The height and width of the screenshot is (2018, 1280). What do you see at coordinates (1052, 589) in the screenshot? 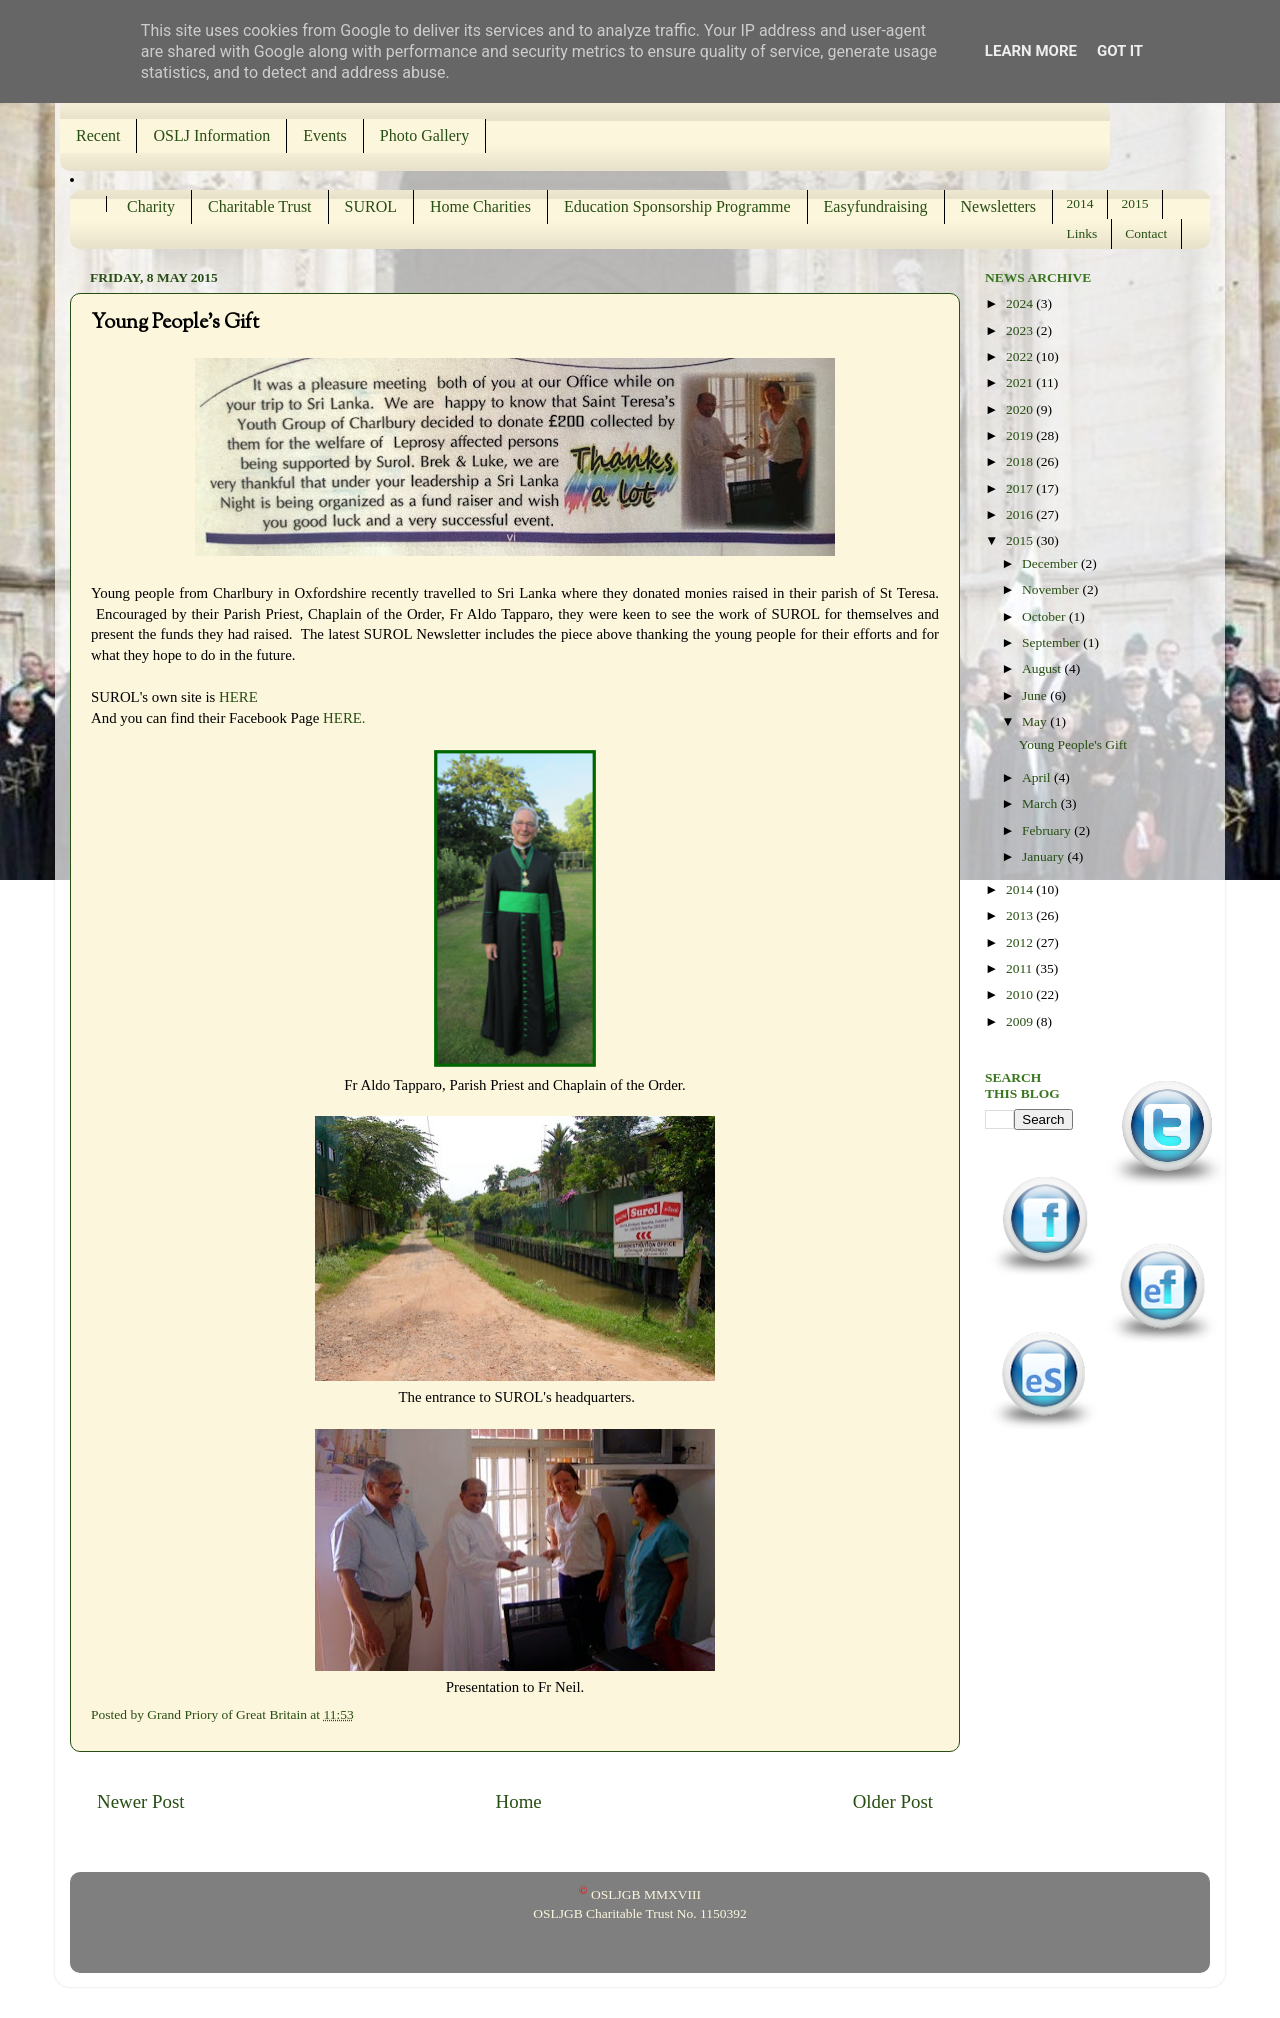
I see `November` at bounding box center [1052, 589].